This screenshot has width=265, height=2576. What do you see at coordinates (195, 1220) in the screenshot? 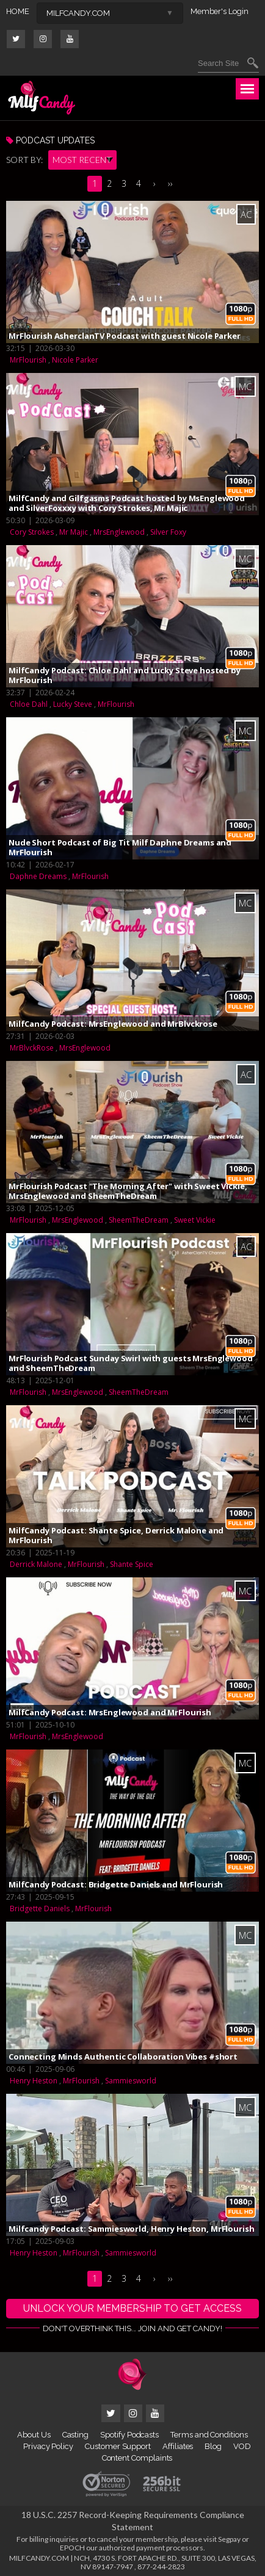
I see `Sweet Vickie` at bounding box center [195, 1220].